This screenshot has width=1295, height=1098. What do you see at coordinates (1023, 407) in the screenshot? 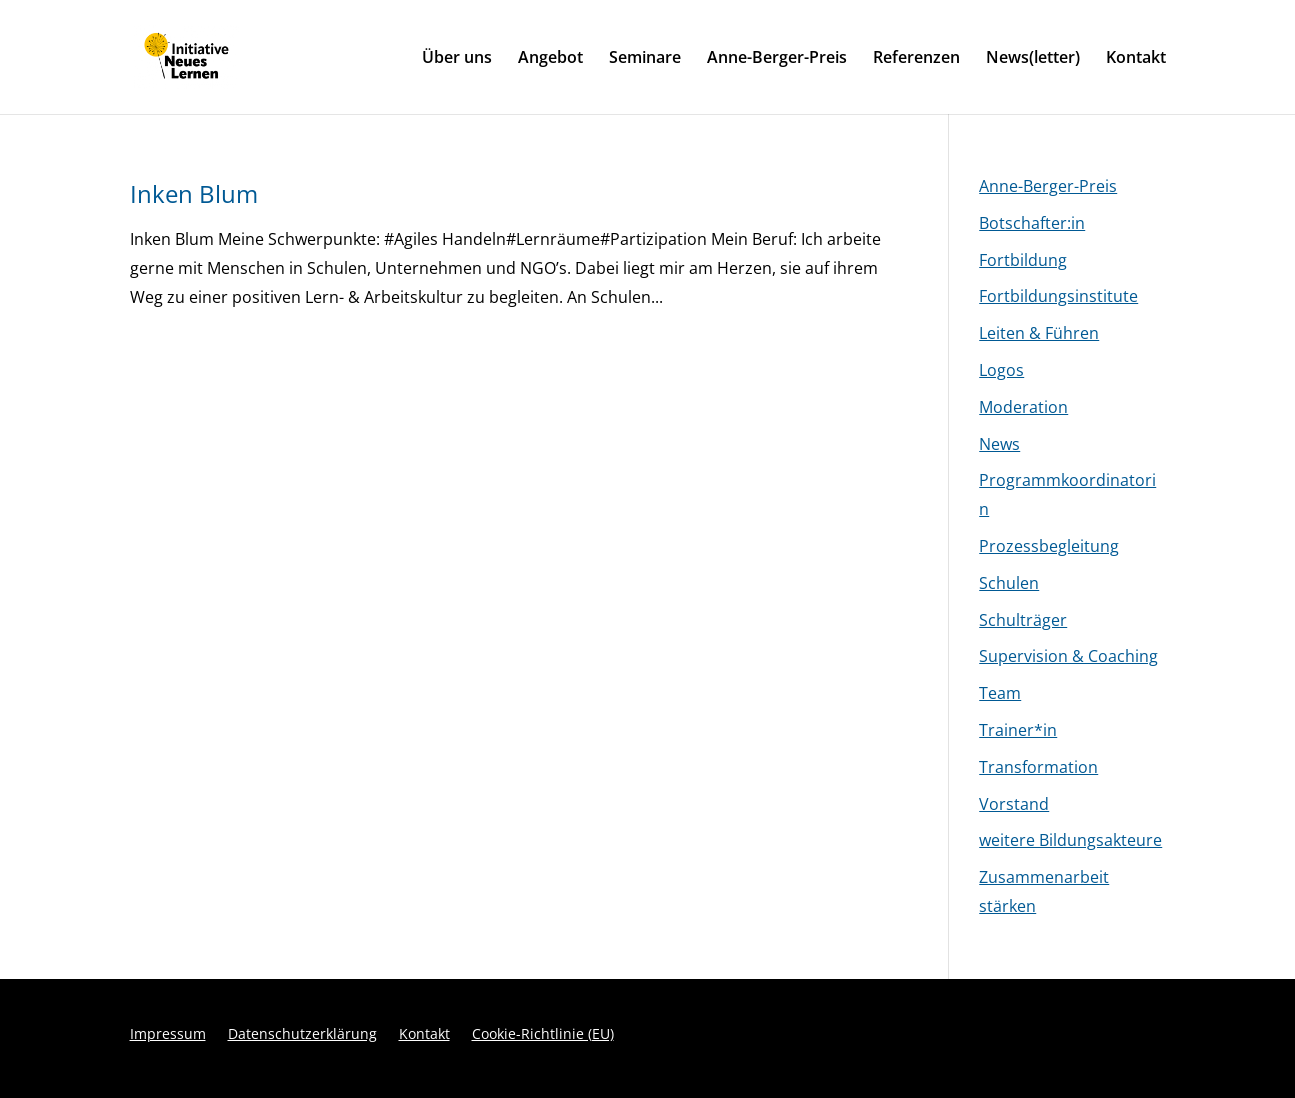
I see `Moderation [link]` at bounding box center [1023, 407].